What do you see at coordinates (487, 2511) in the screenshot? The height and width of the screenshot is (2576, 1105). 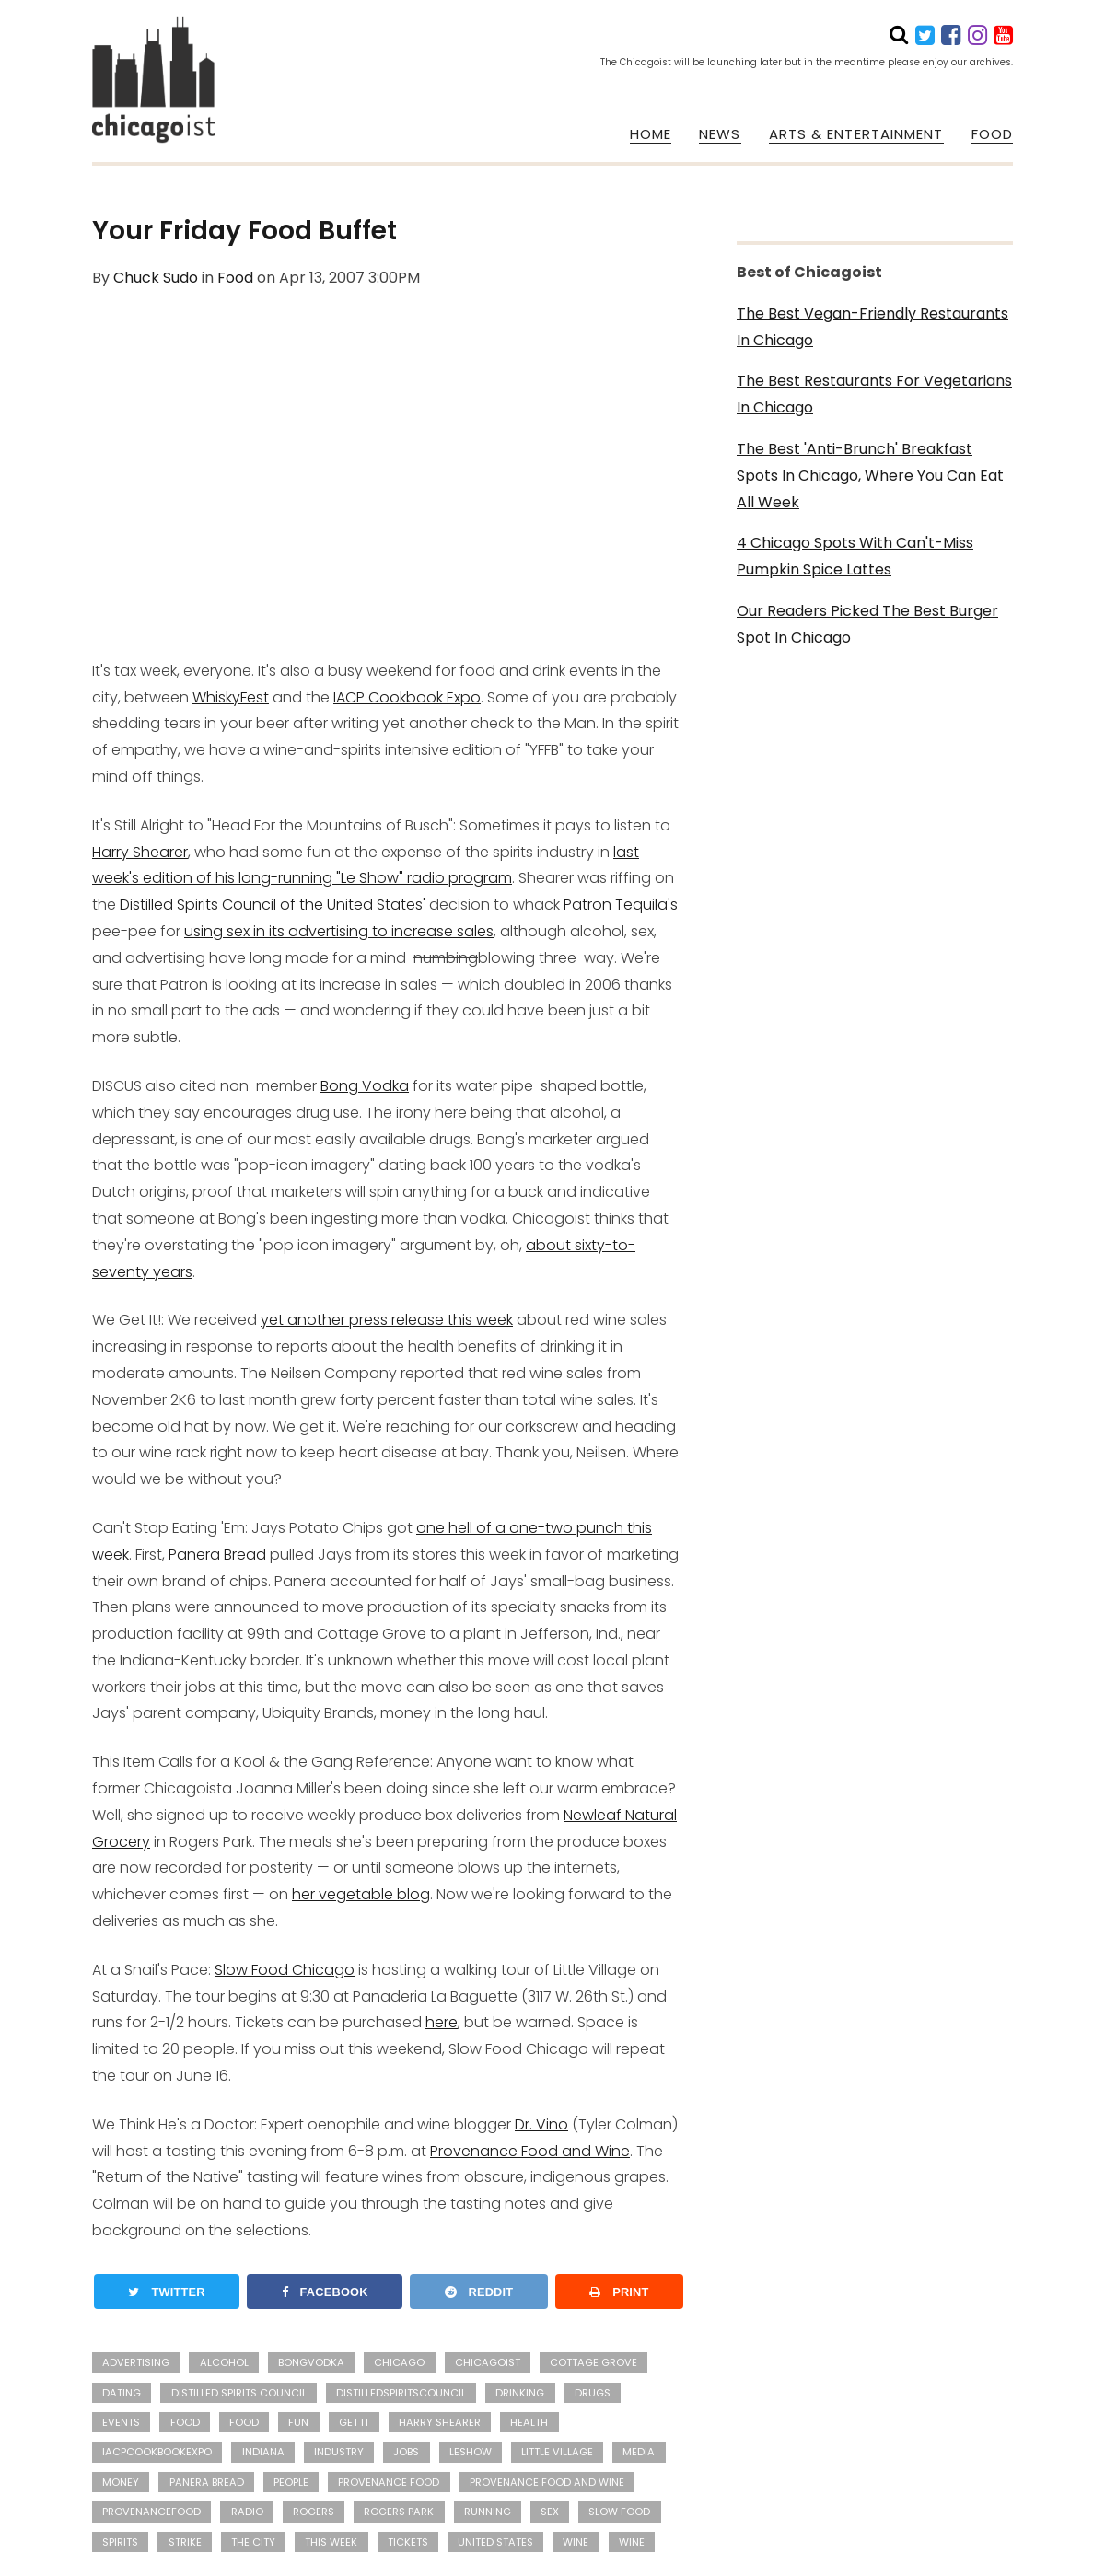 I see `running` at bounding box center [487, 2511].